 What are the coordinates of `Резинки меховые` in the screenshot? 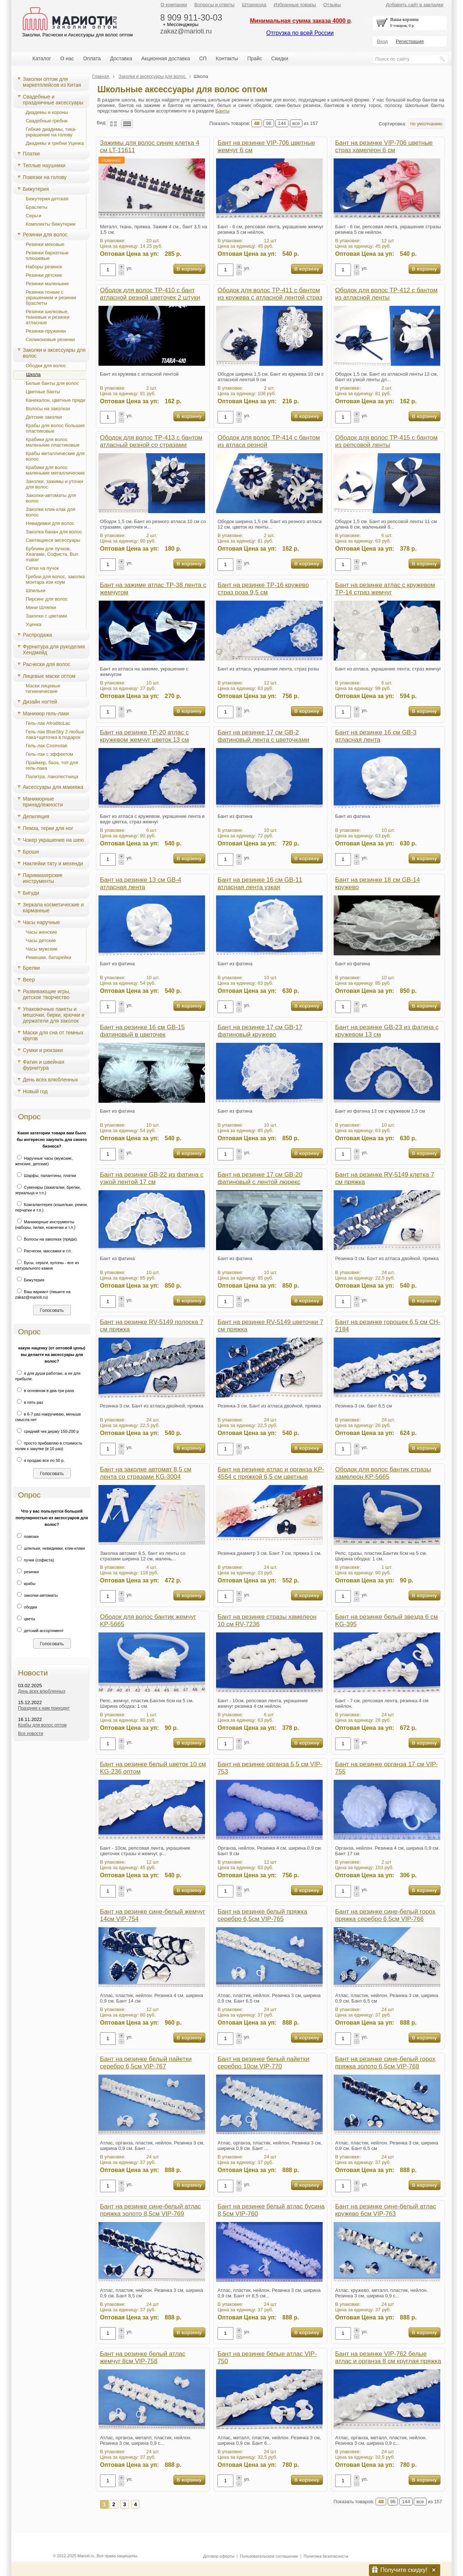 It's located at (45, 244).